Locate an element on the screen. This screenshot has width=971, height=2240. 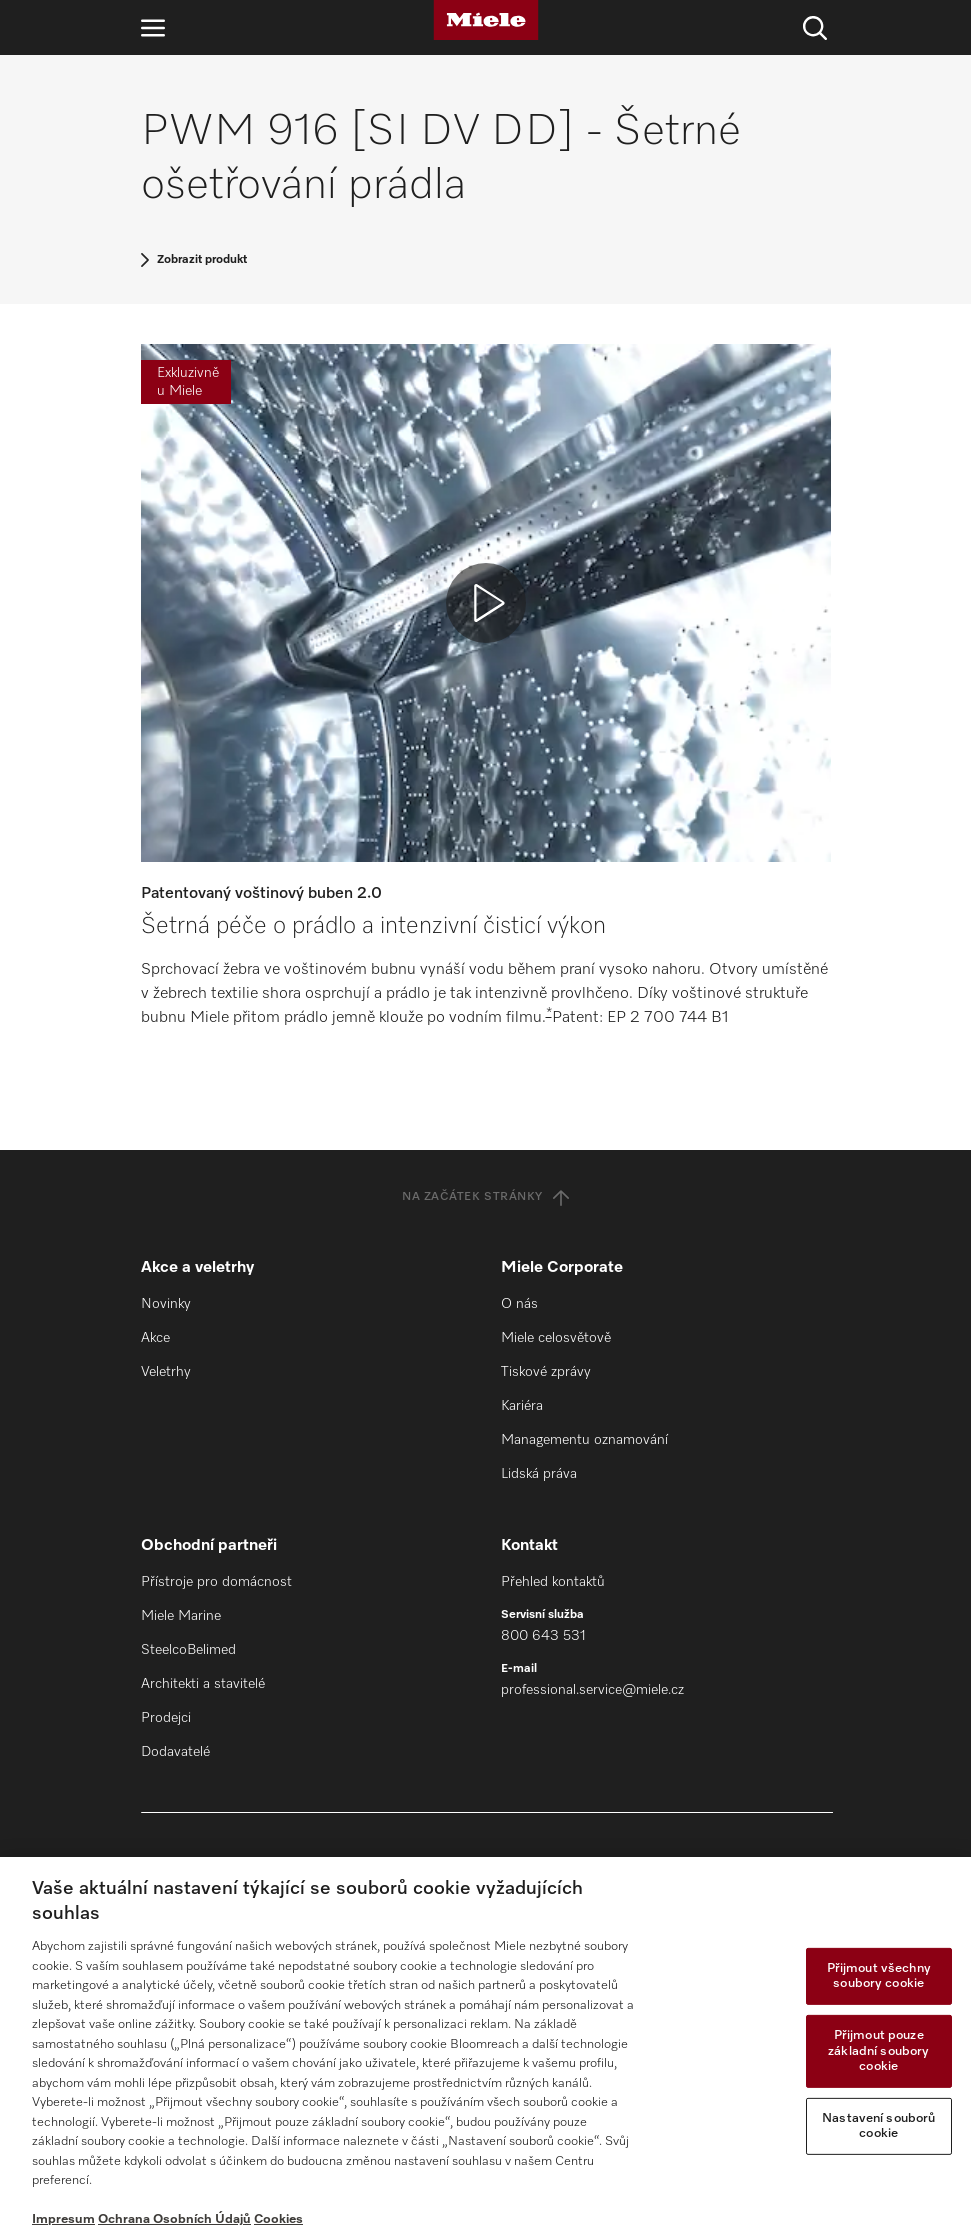
[Miele] is located at coordinates (486, 20).